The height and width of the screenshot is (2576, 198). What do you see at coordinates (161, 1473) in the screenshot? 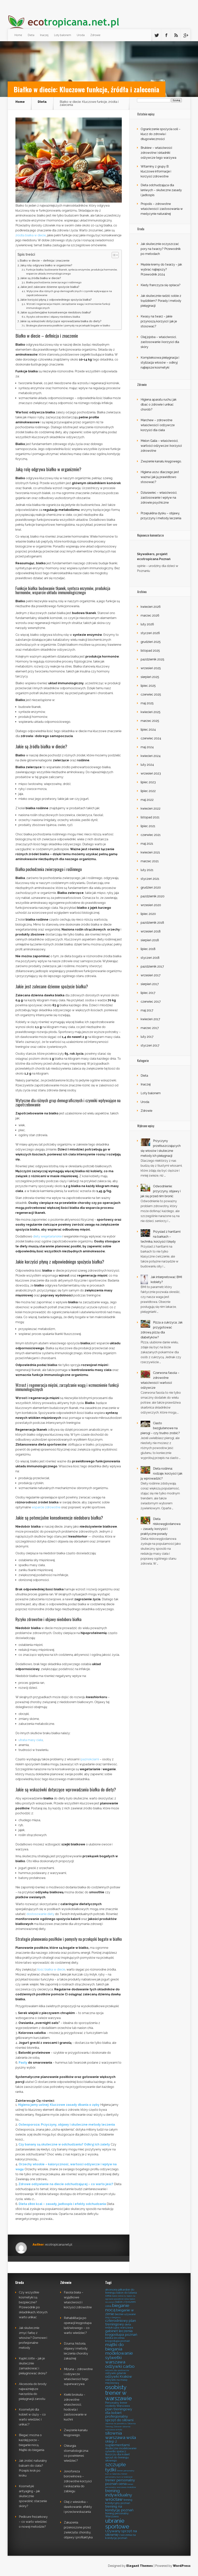
I see `Dieta roślinna: rodzaje, korzyści i jak ją wprowadzić?` at bounding box center [161, 1473].